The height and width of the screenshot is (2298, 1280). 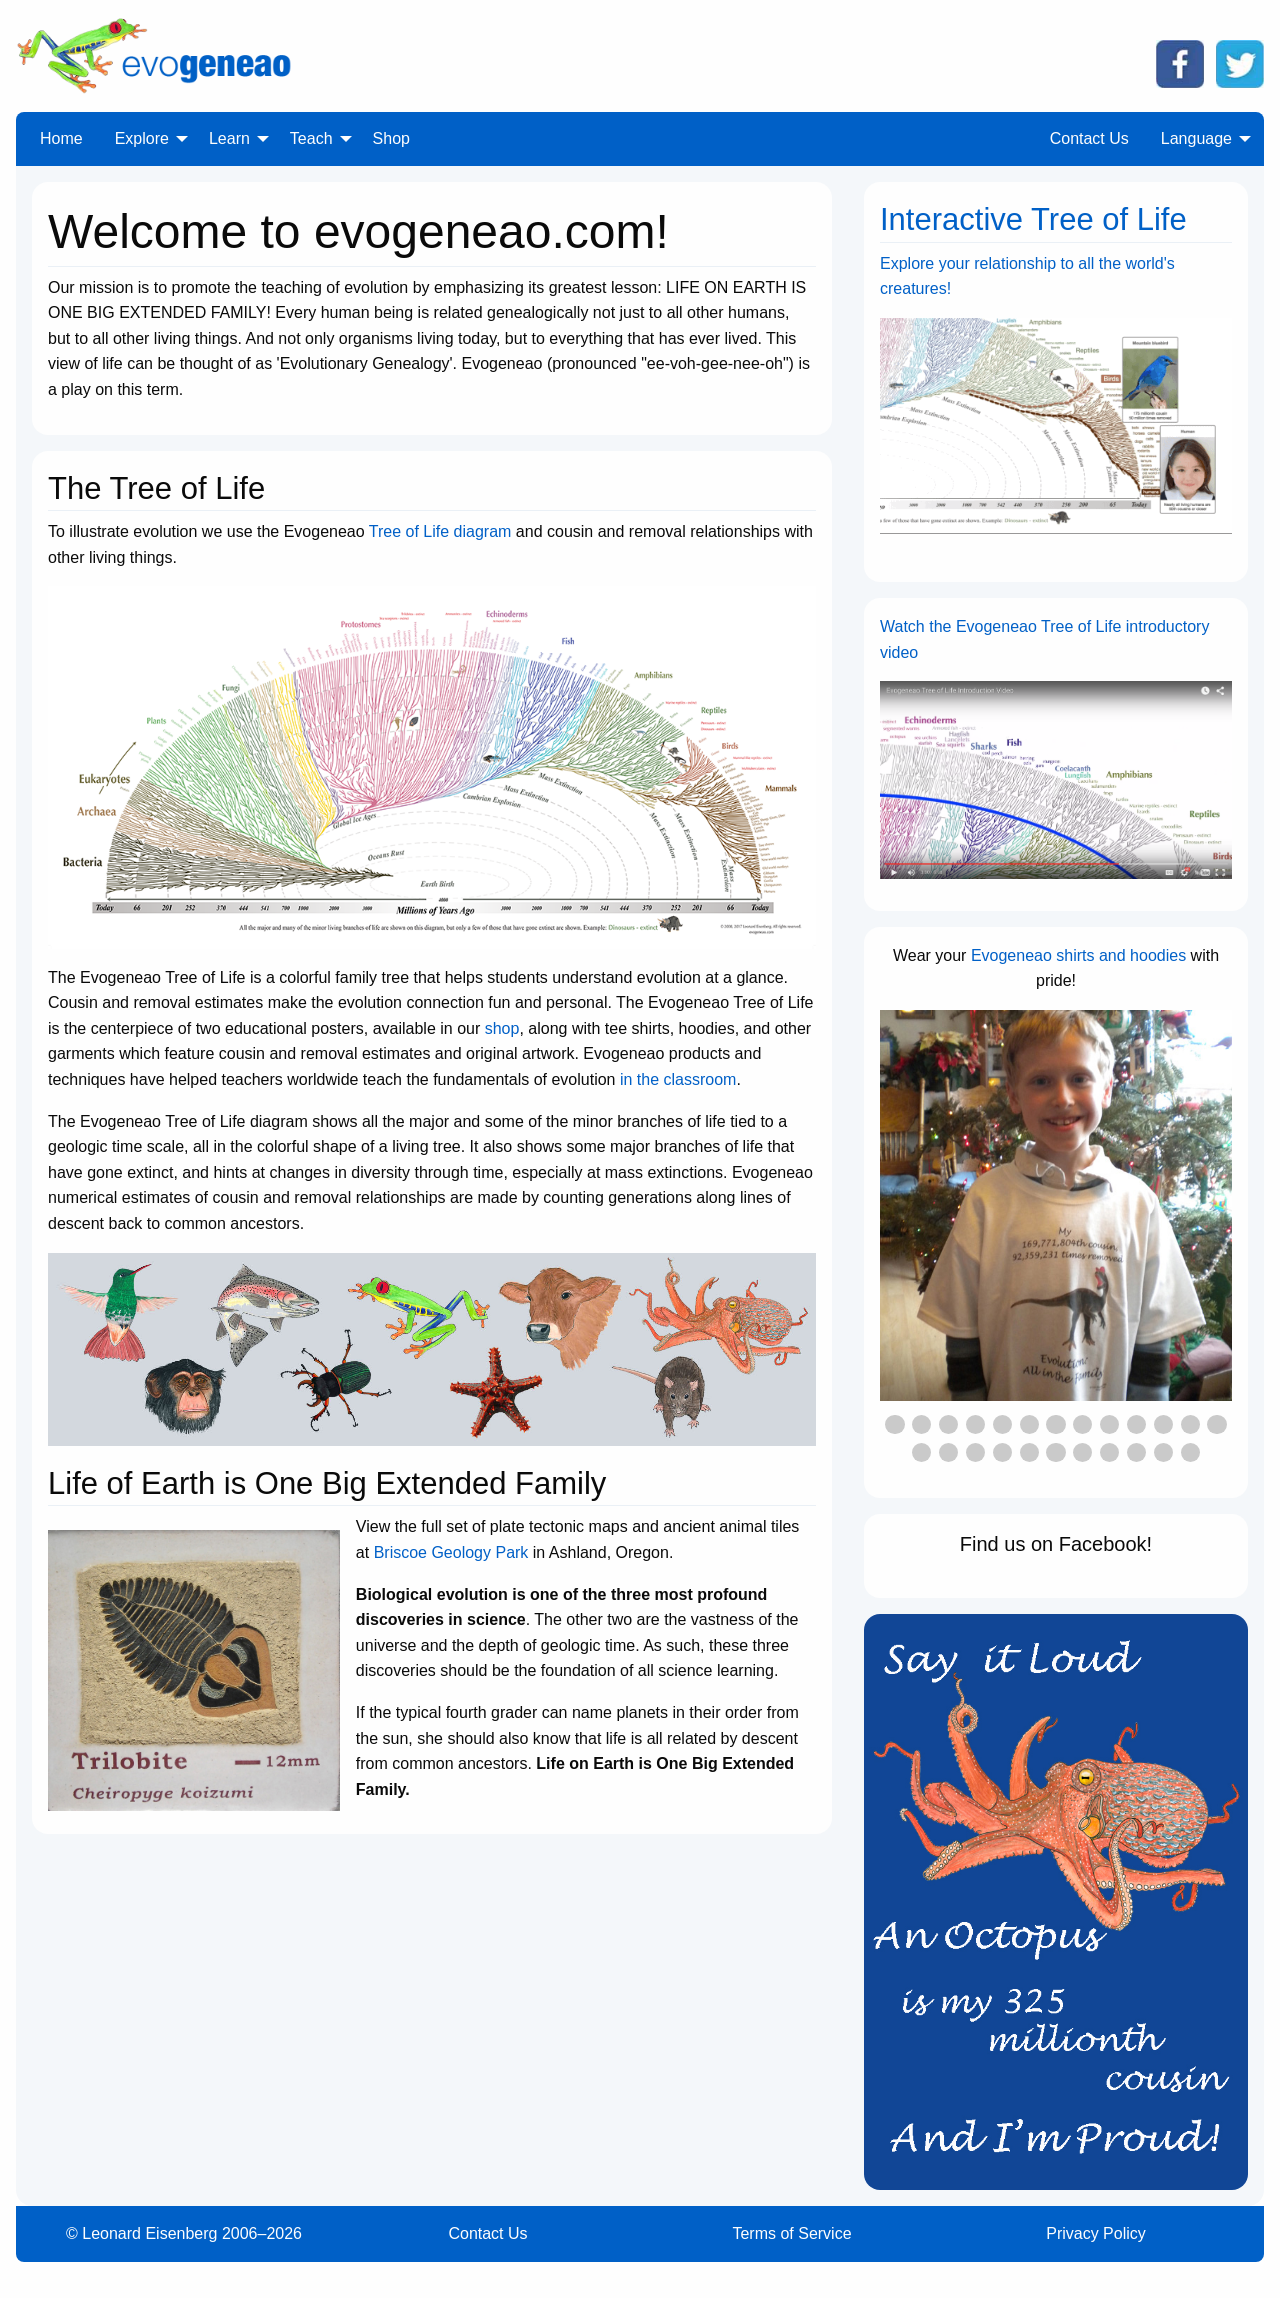 What do you see at coordinates (229, 138) in the screenshot?
I see `Learn [menuitem]` at bounding box center [229, 138].